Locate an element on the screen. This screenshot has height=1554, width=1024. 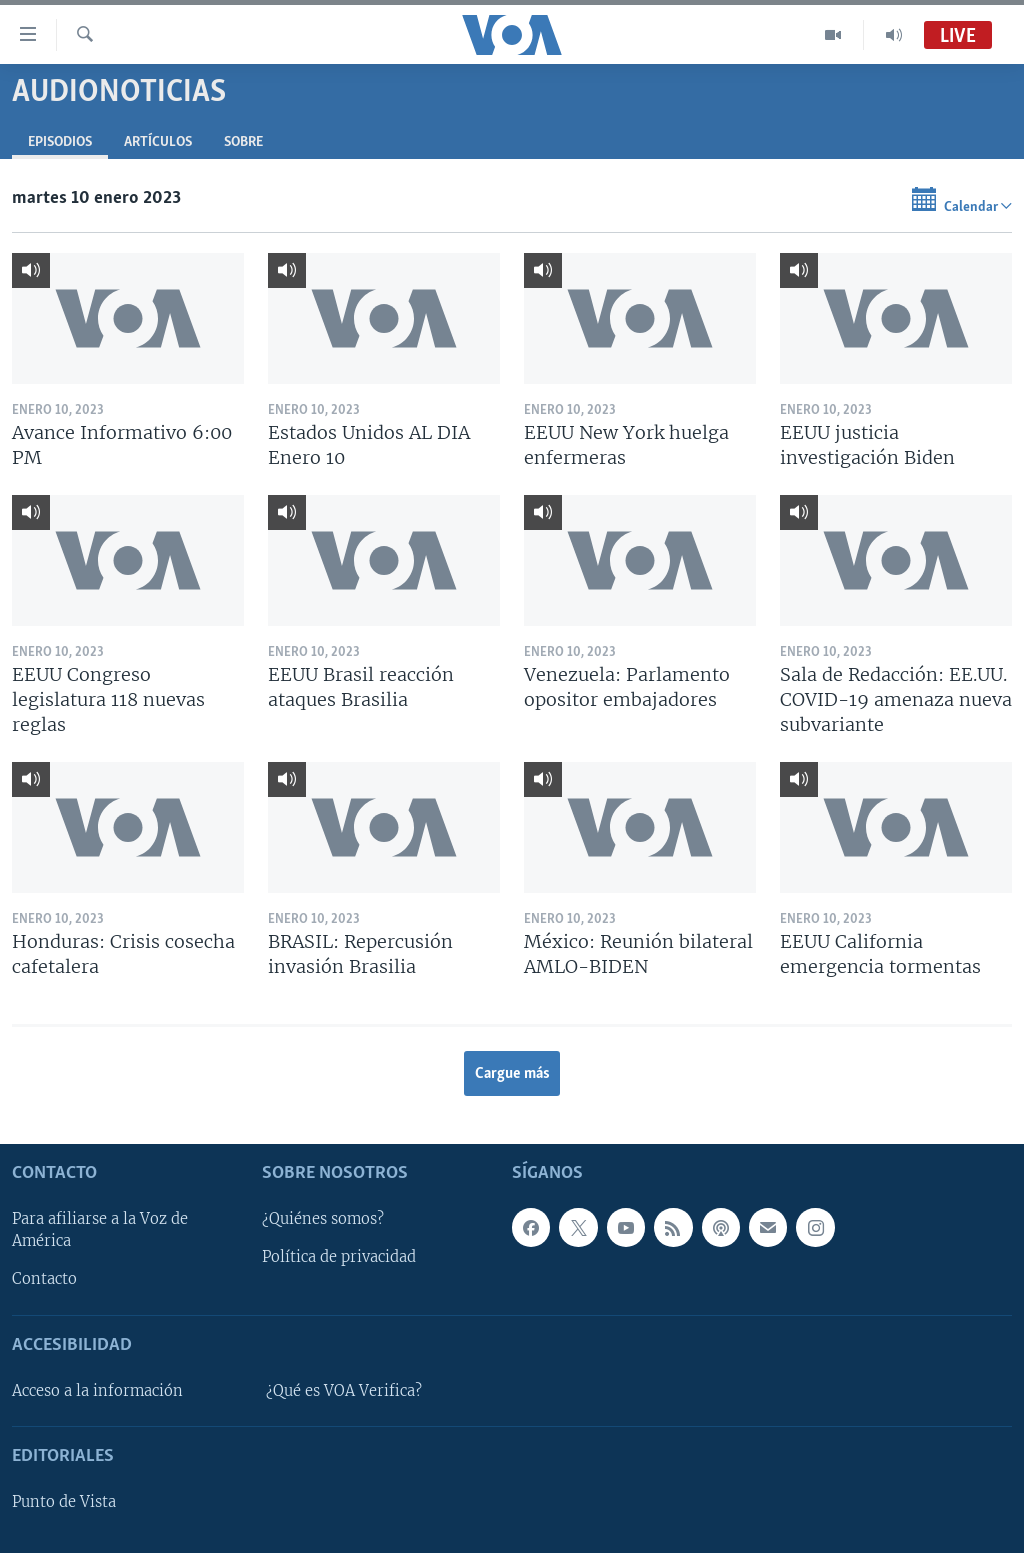
Cargue más is located at coordinates (512, 1074).